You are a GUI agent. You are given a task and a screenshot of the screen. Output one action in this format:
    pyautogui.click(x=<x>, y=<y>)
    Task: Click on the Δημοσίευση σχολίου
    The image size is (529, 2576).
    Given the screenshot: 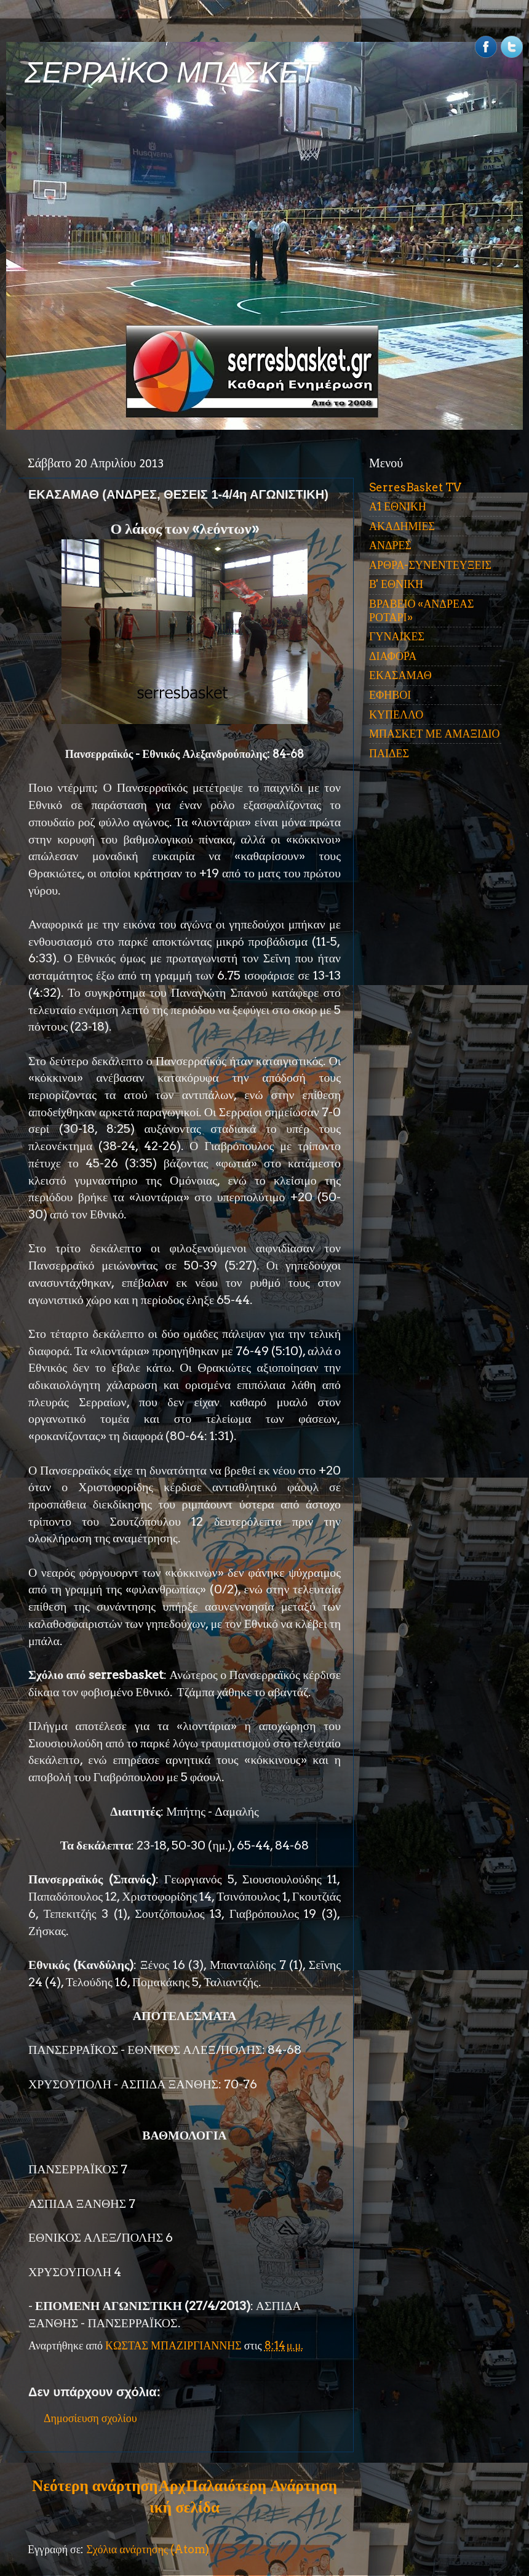 What is the action you would take?
    pyautogui.click(x=90, y=2418)
    